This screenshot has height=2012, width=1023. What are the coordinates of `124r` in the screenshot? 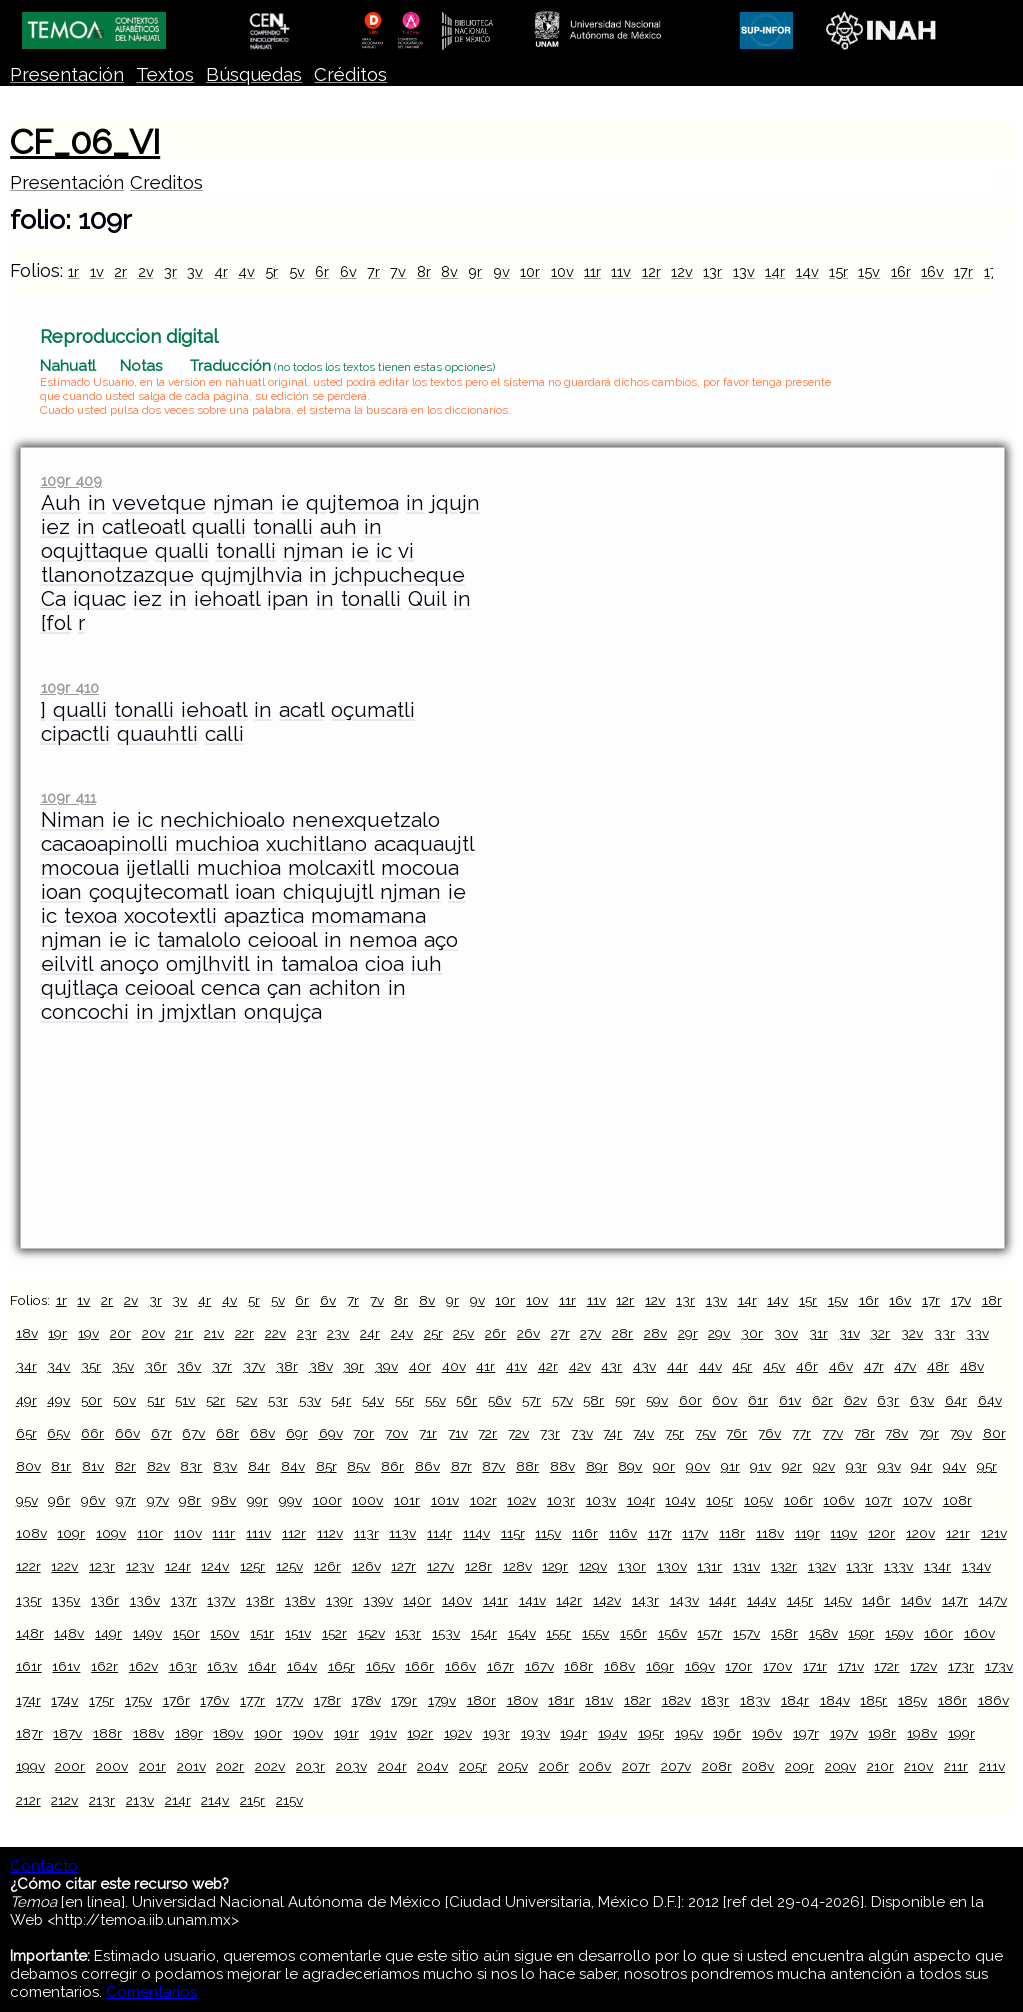 It's located at (178, 1566).